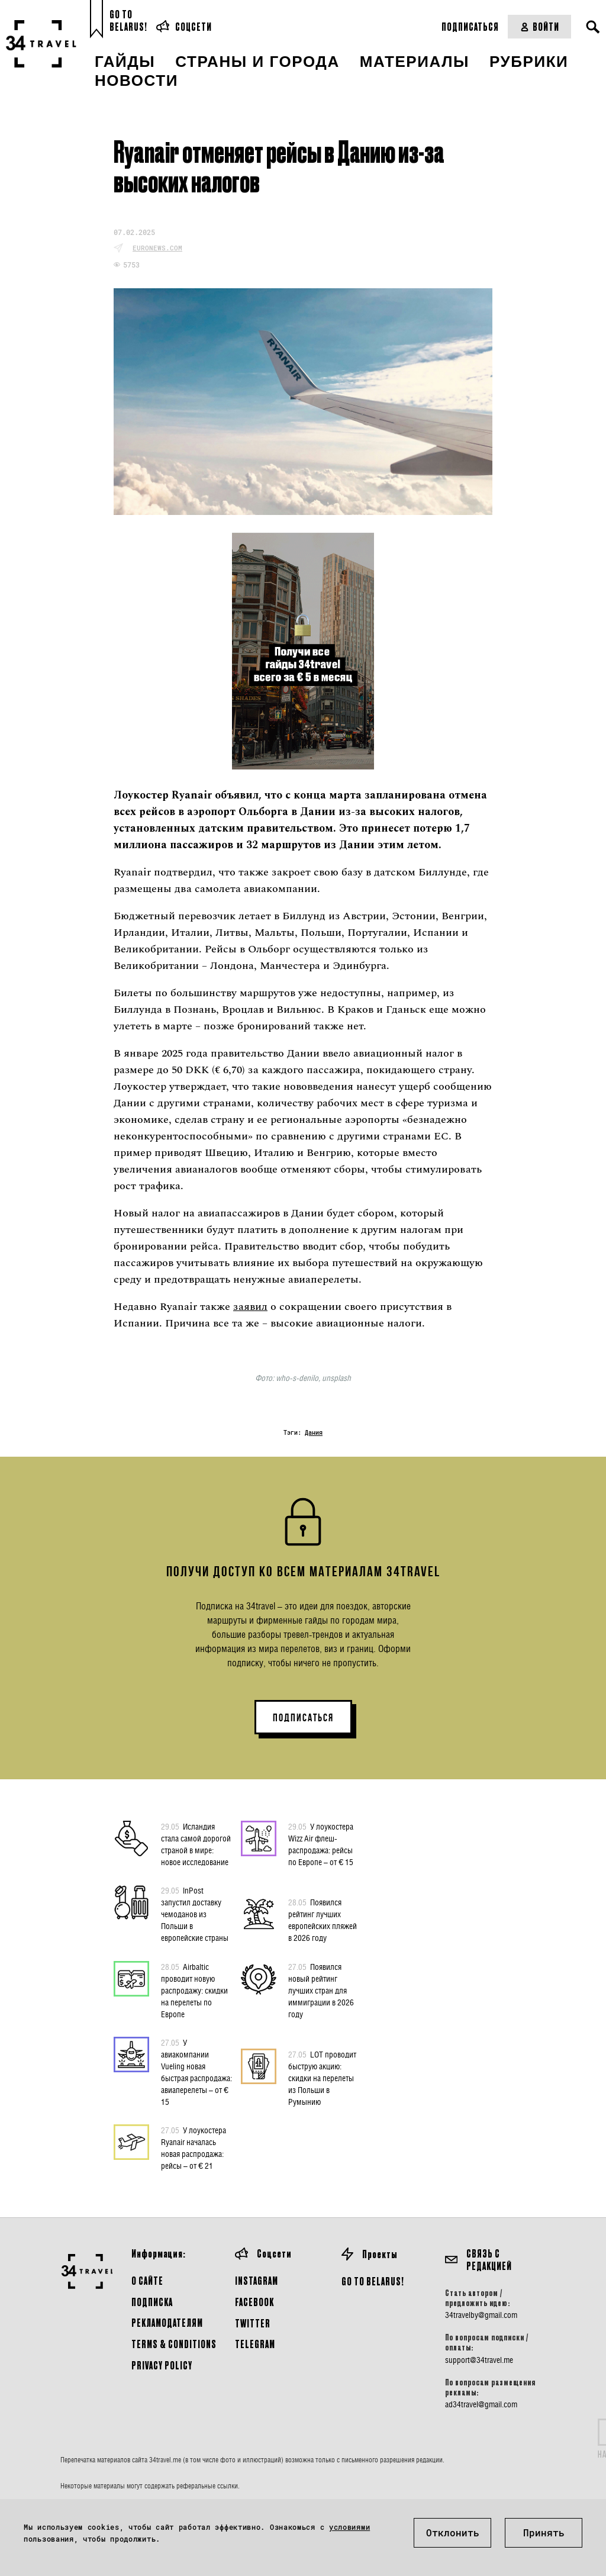  I want to click on LOT проводит быструю акцию: скидки на перелеты из Польши в Румынию, so click(322, 2078).